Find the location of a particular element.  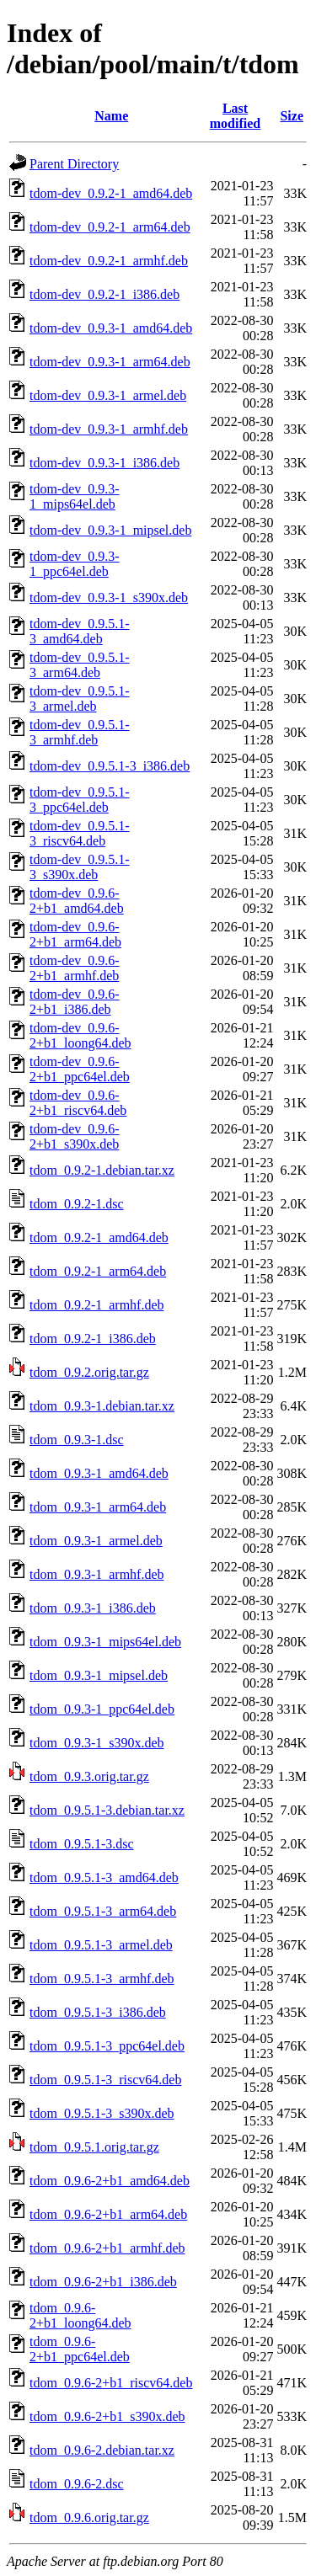

tdom-dev_0.9.2-1_amd64.deb is located at coordinates (110, 193).